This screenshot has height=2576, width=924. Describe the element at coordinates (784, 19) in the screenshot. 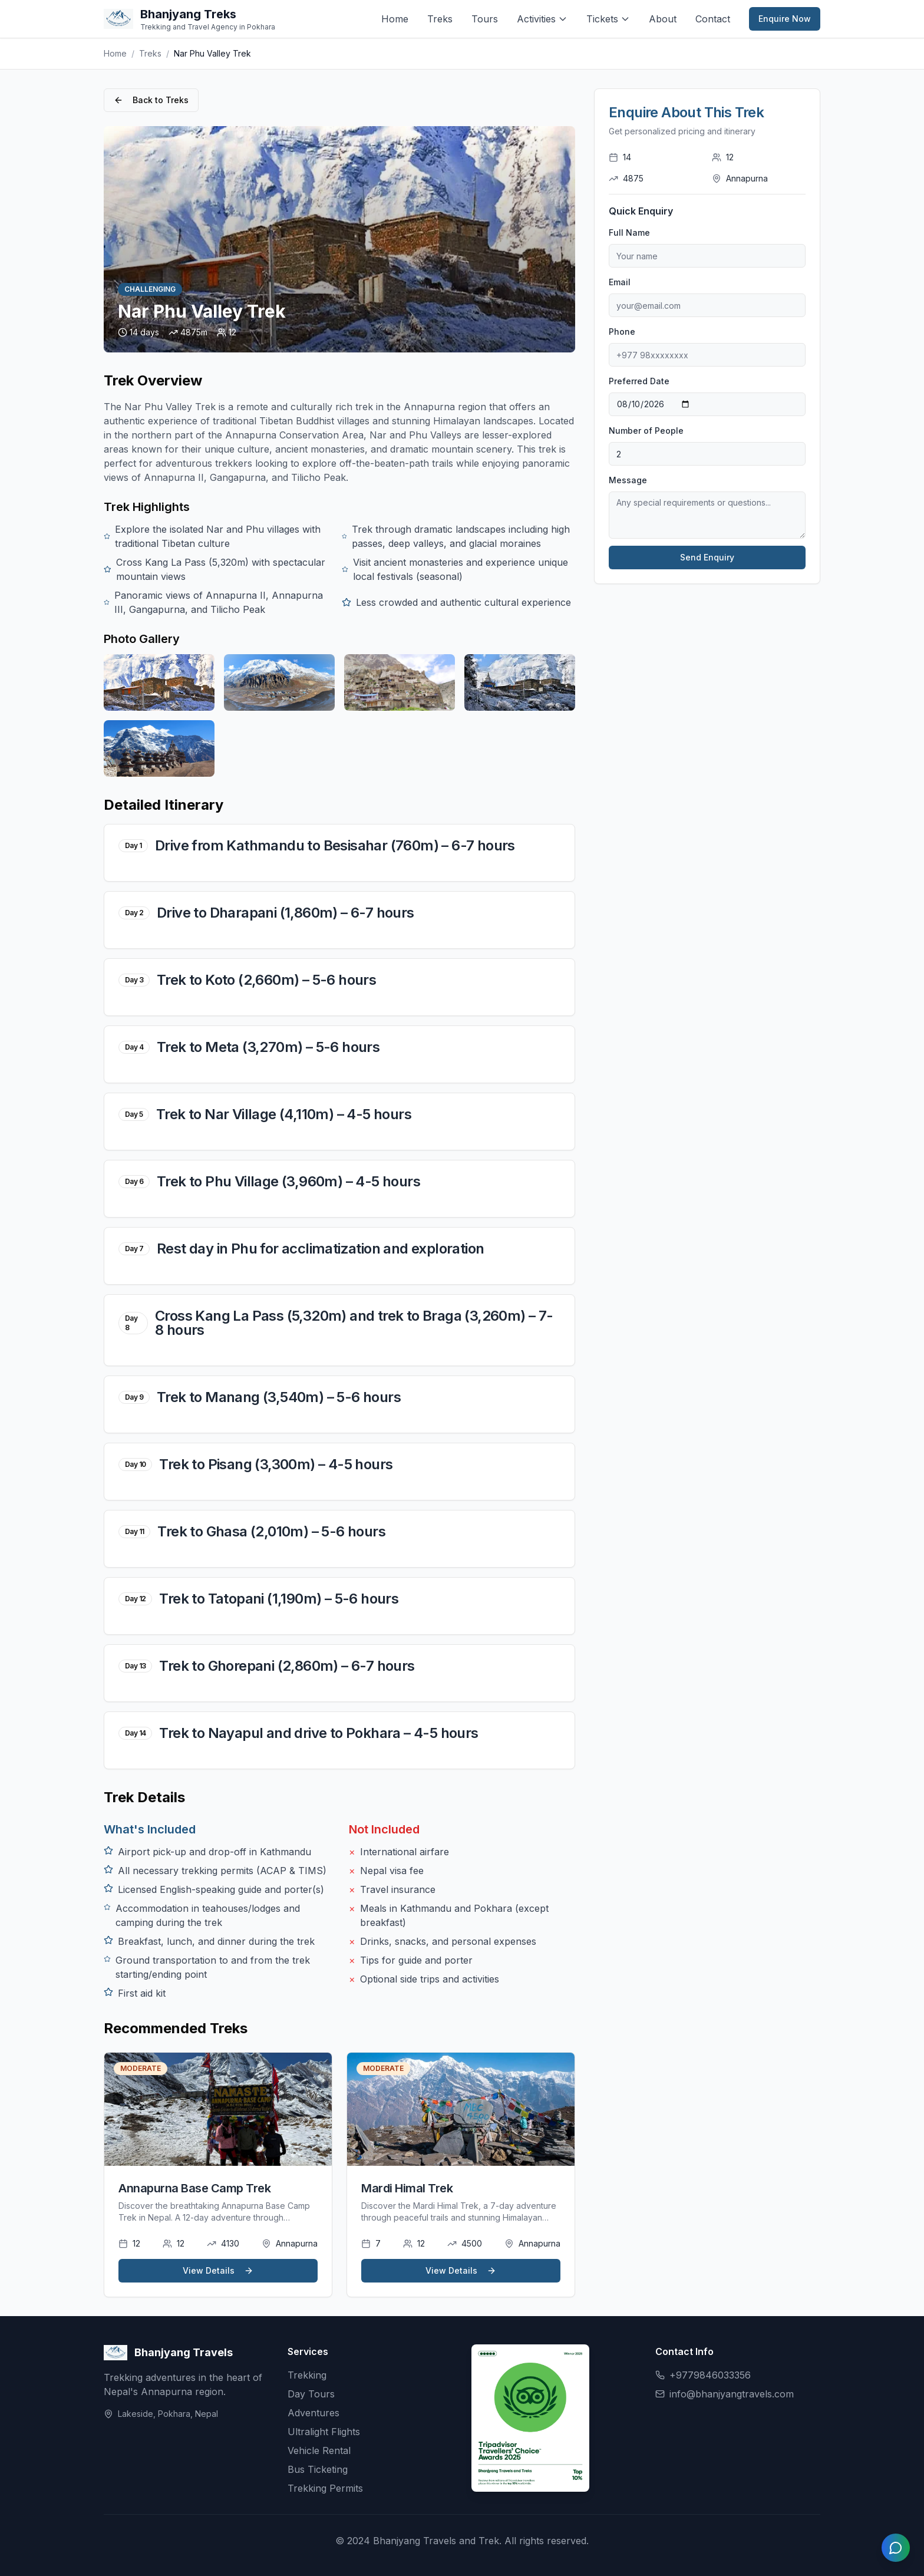

I see `Enquire Now` at that location.